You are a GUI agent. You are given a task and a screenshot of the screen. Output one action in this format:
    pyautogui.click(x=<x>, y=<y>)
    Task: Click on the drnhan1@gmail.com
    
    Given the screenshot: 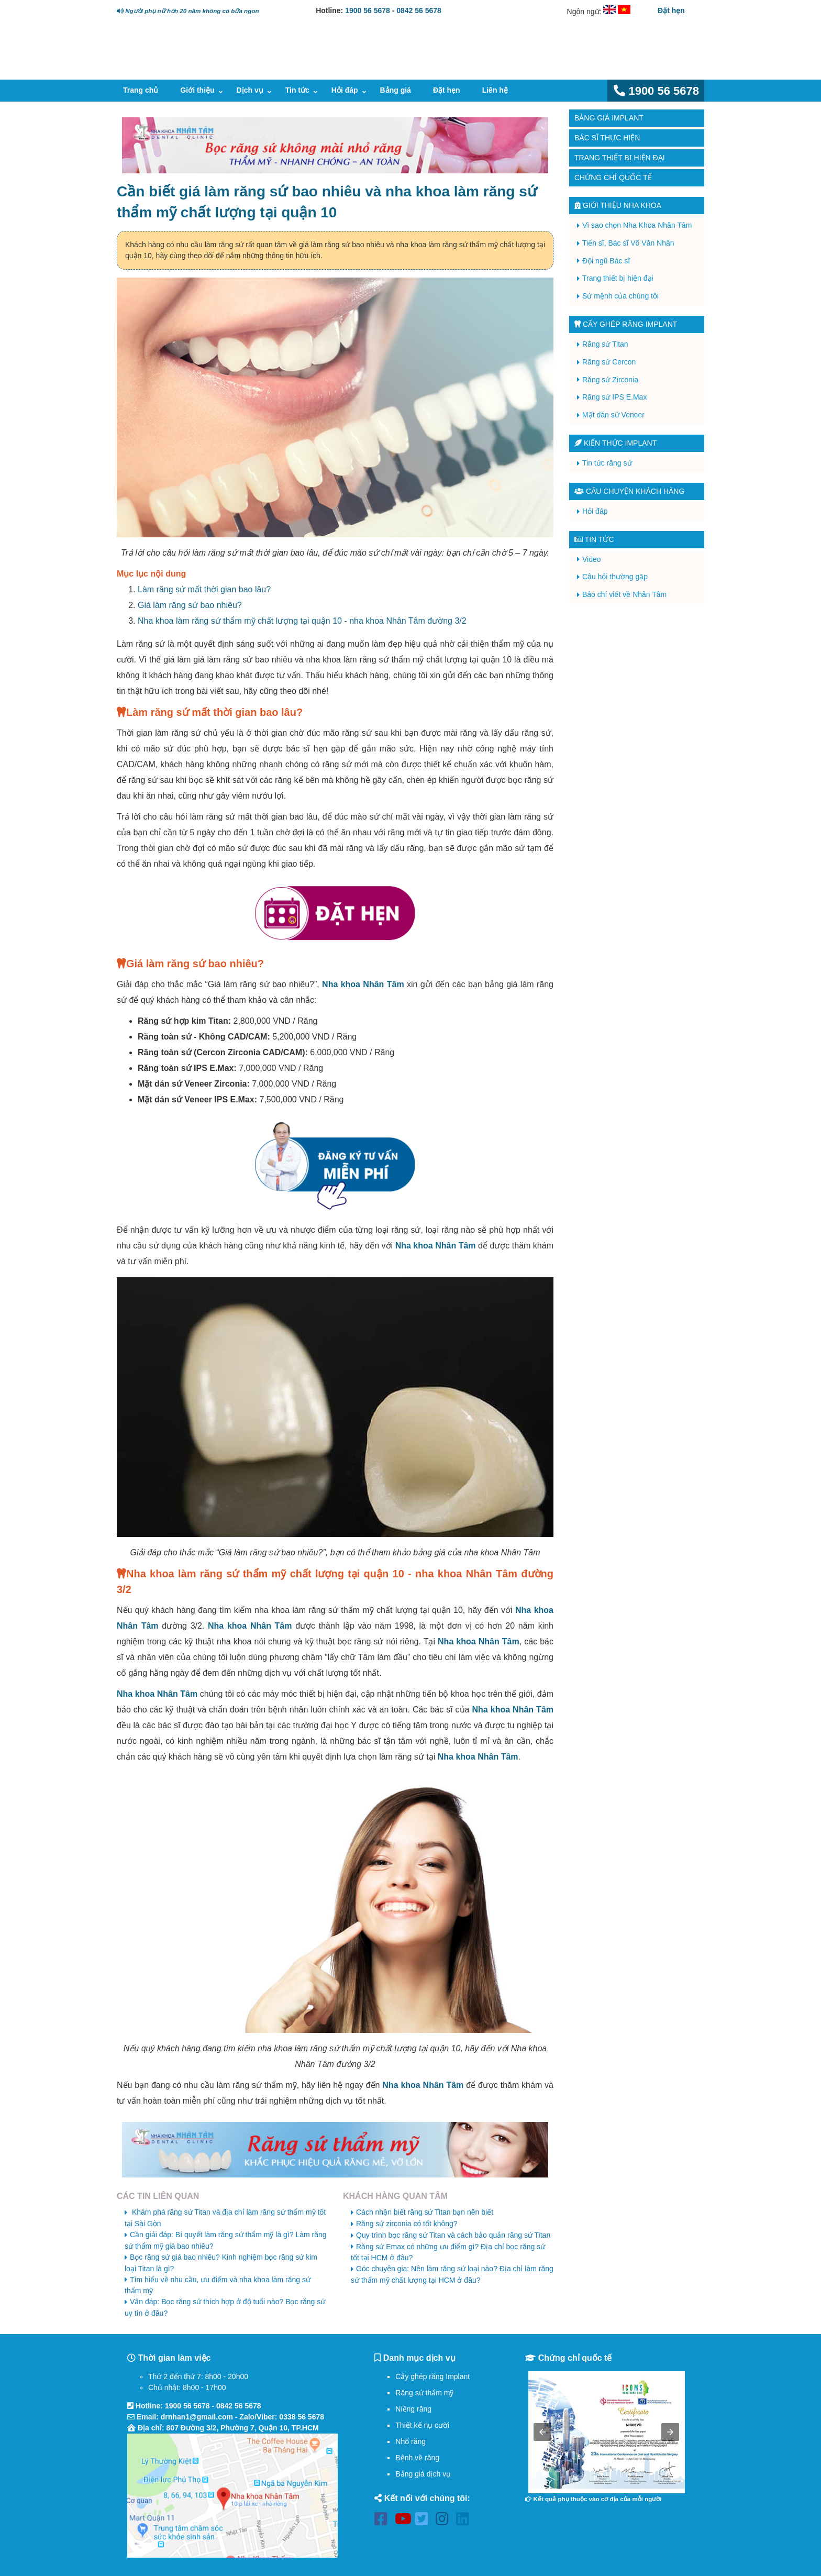 What is the action you would take?
    pyautogui.click(x=197, y=2417)
    